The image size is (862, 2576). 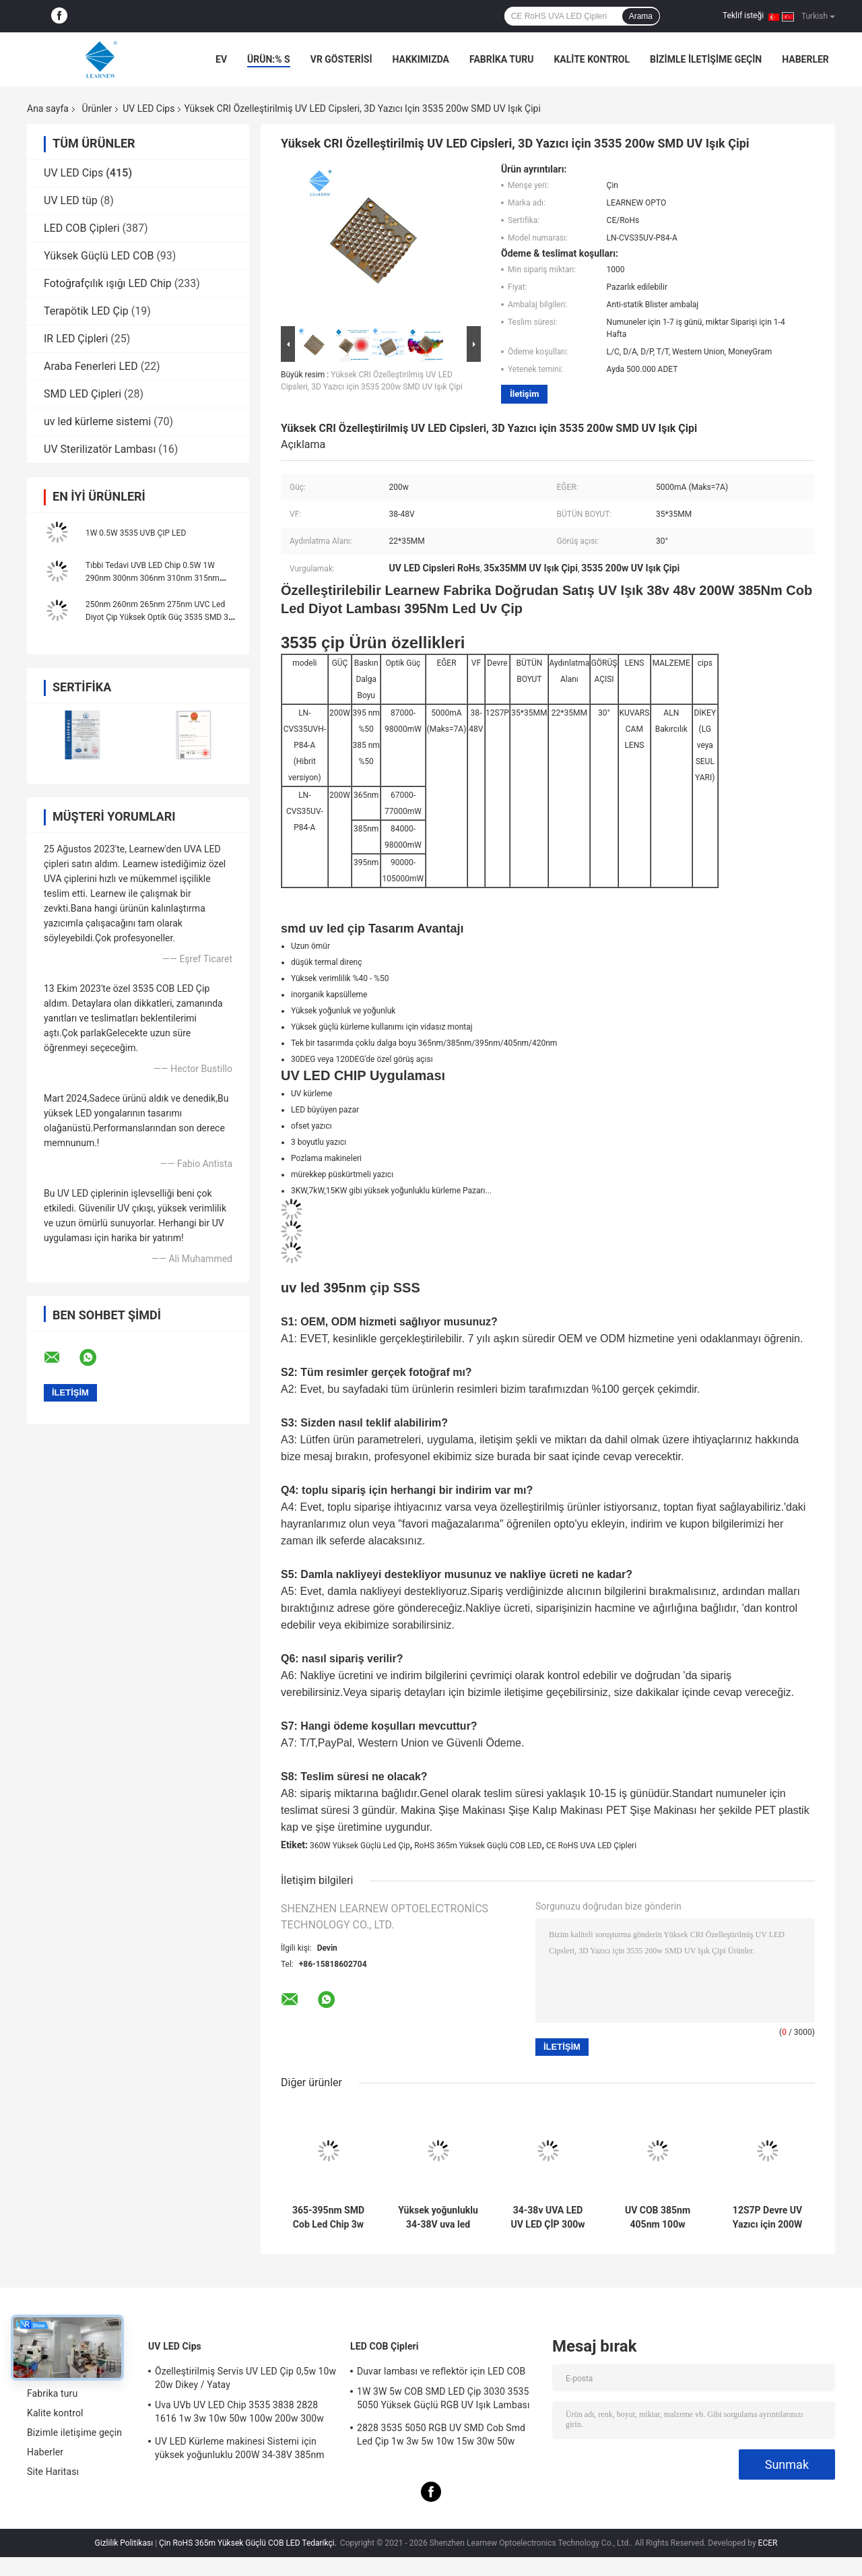 What do you see at coordinates (136, 533) in the screenshot?
I see `1W 0.5W 3535 UVB ÇIP LED` at bounding box center [136, 533].